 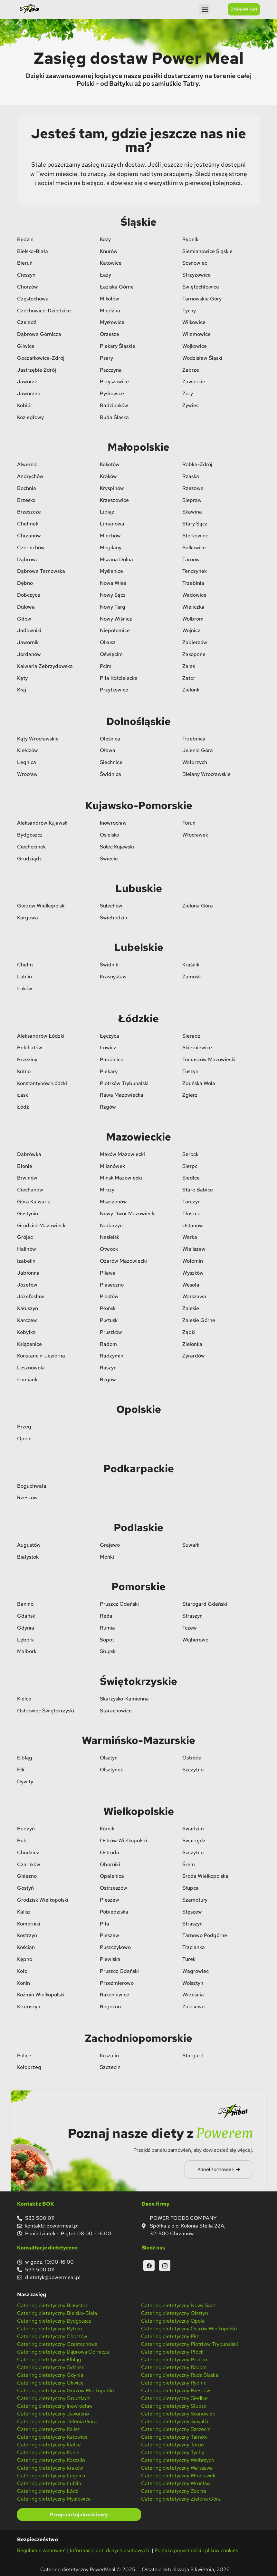 I want to click on Chełm, so click(x=25, y=964).